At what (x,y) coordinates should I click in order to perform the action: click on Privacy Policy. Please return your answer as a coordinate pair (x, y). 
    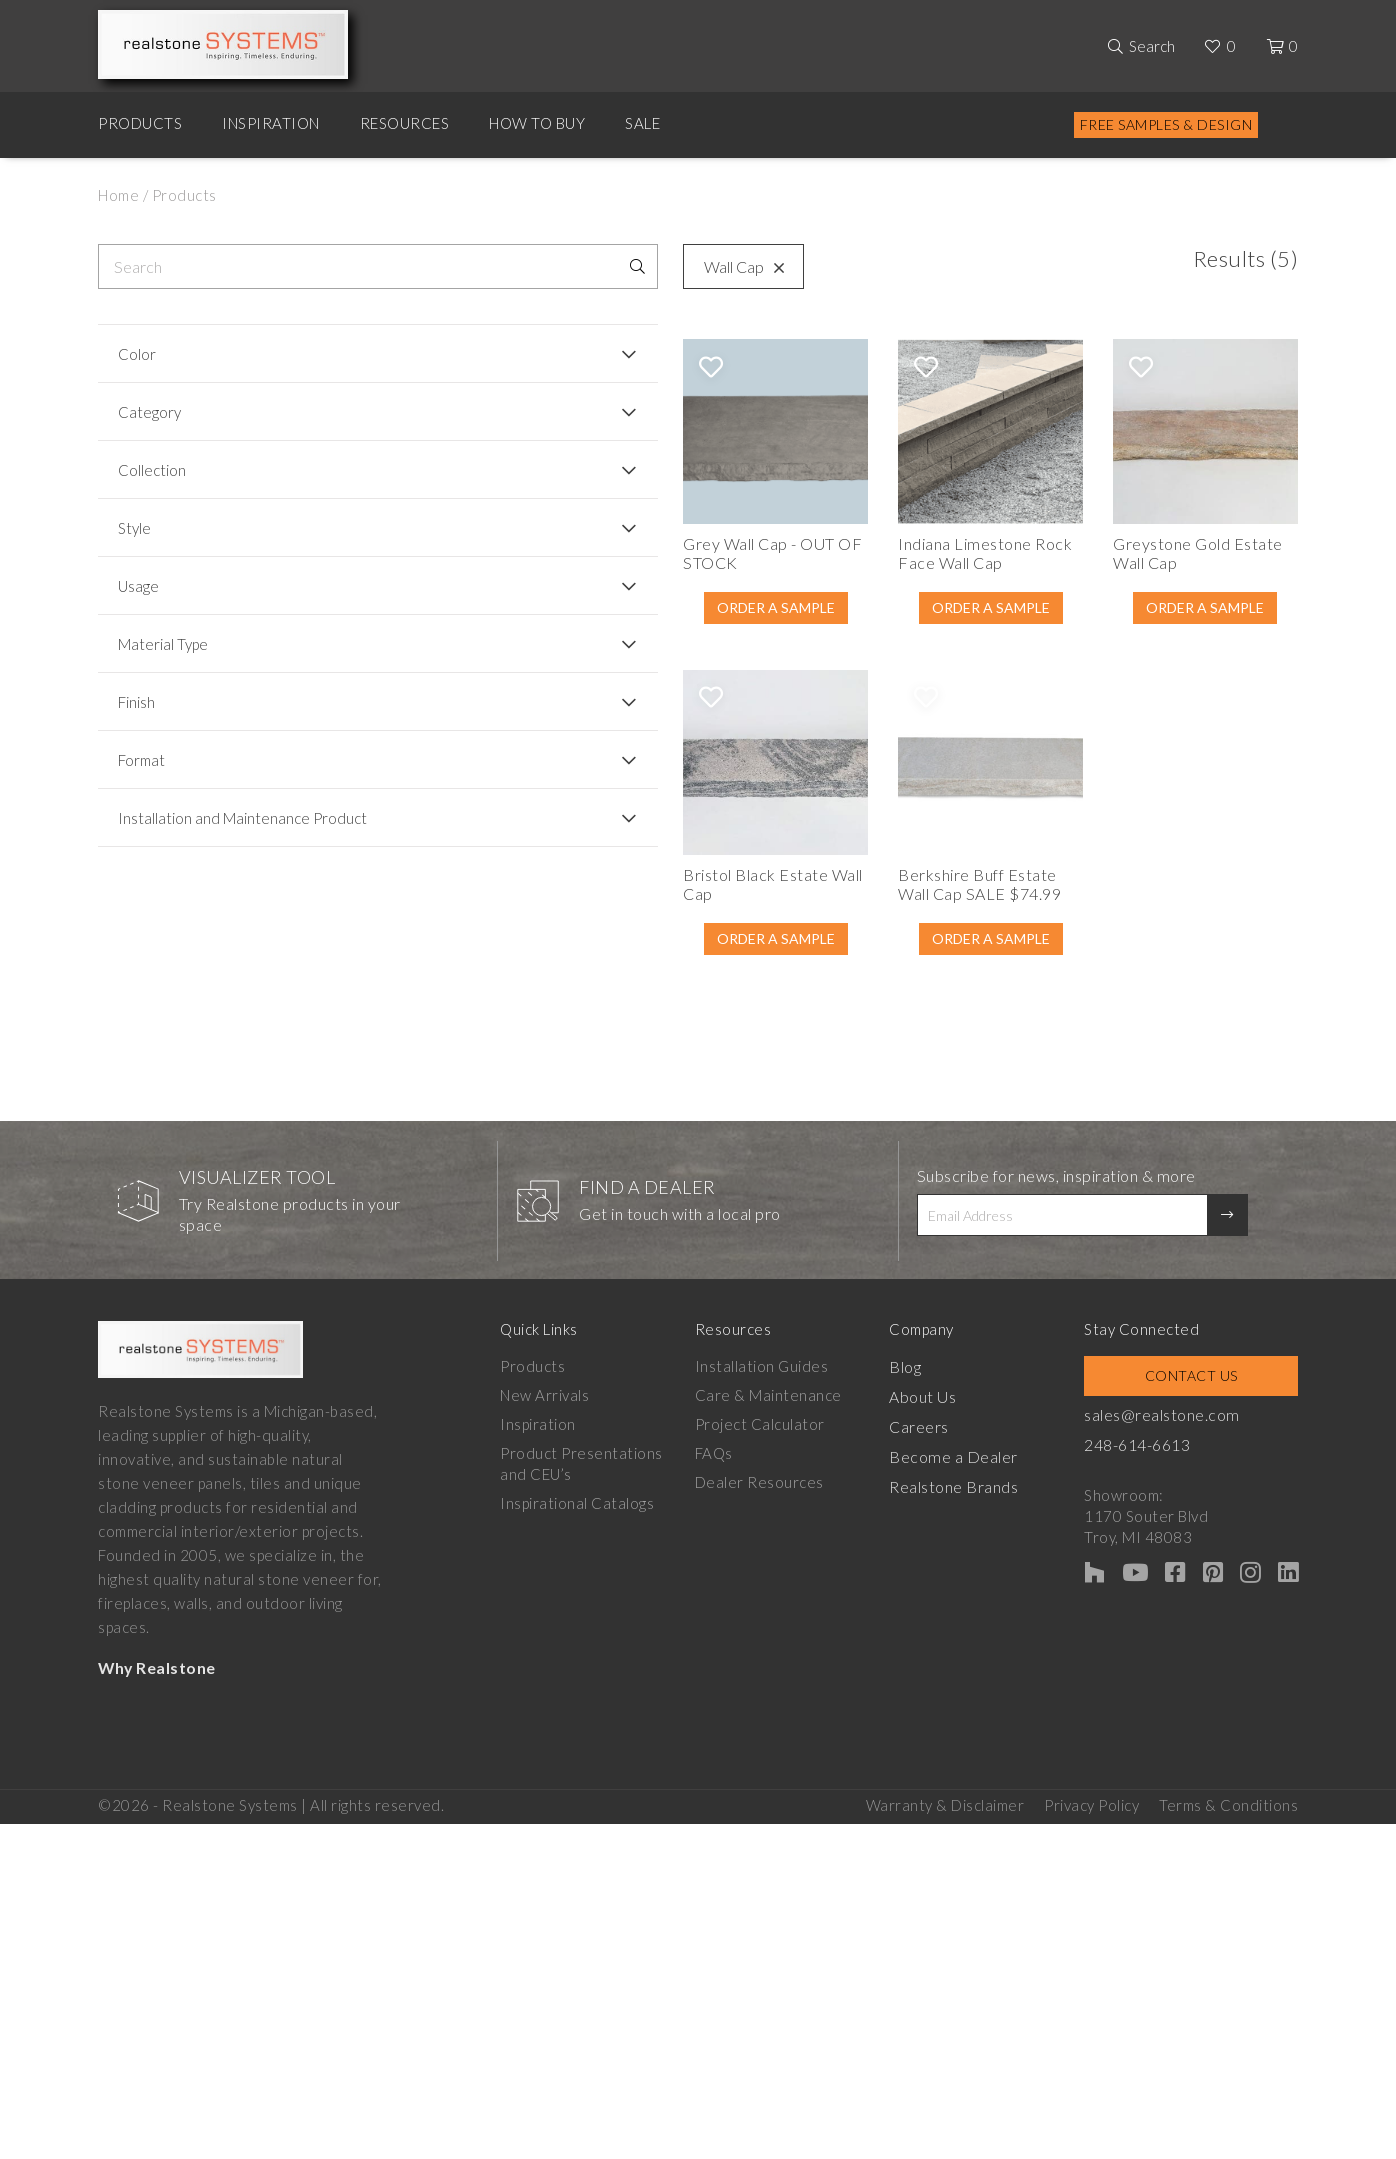
    Looking at the image, I should click on (1091, 1973).